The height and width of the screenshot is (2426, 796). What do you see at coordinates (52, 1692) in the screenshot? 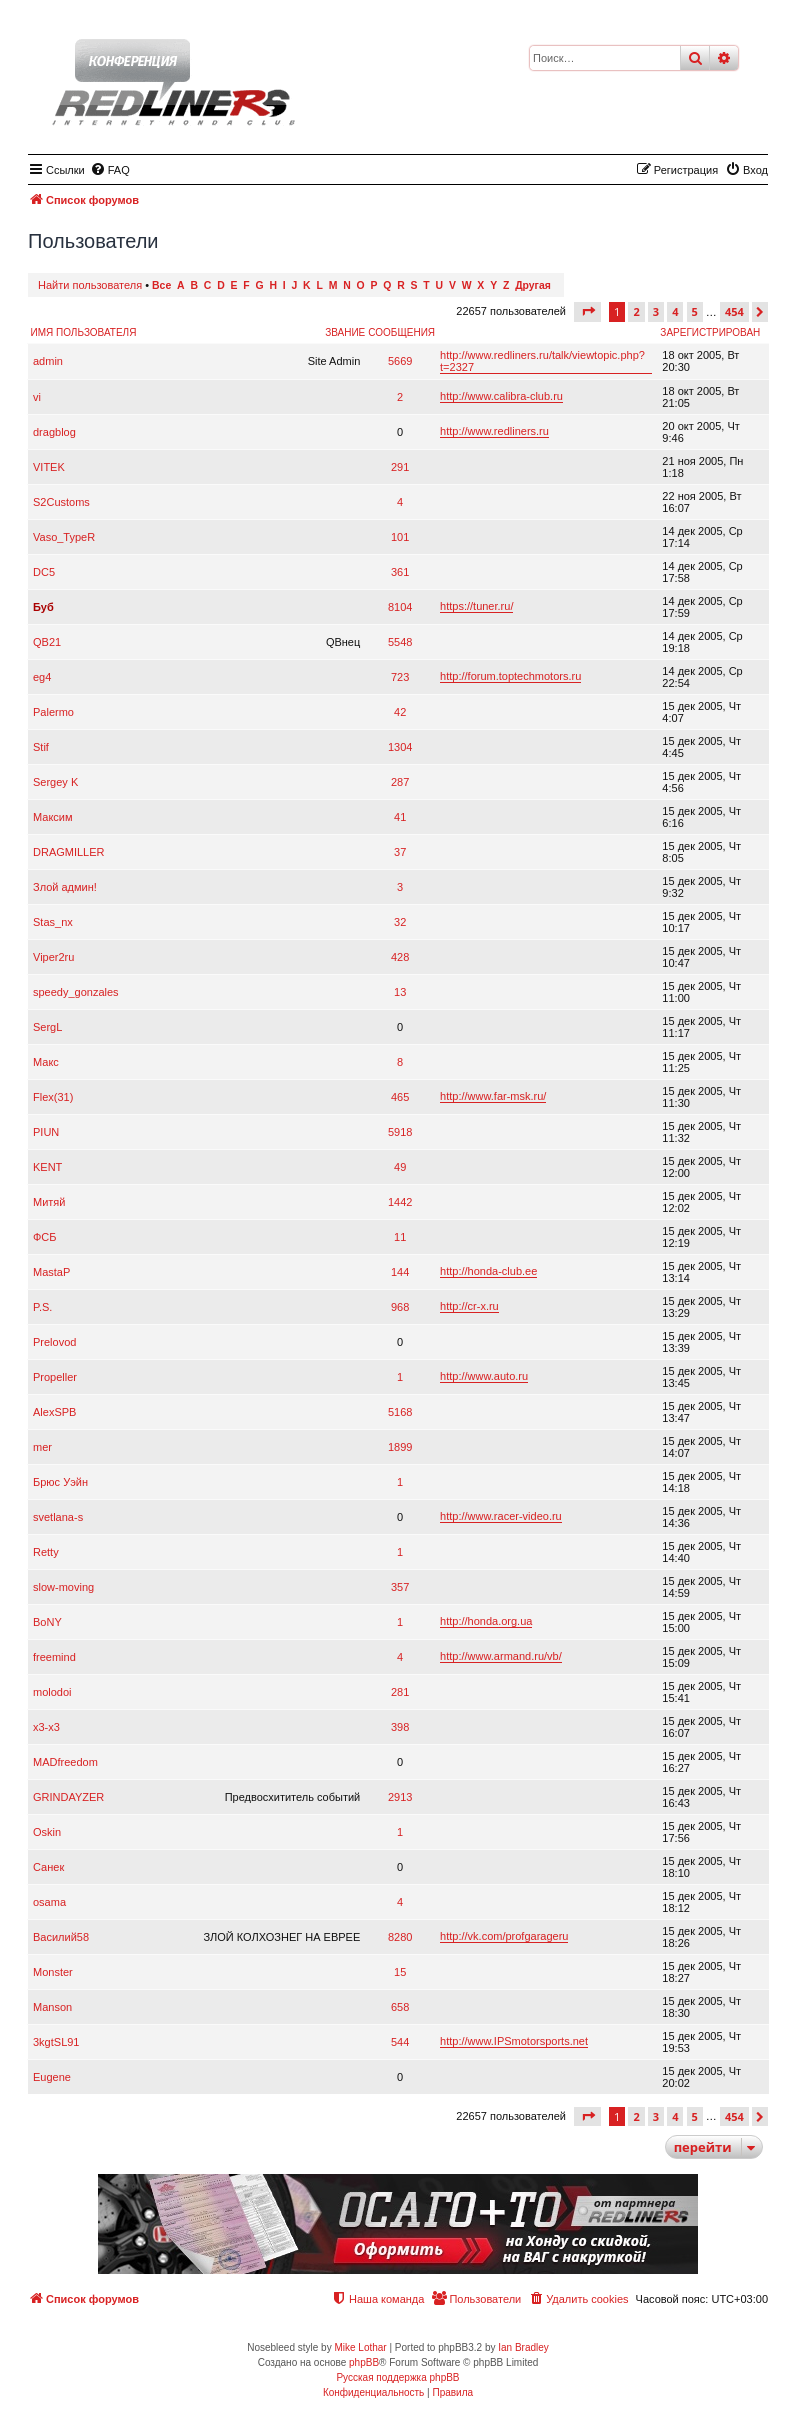
I see `molodoi` at bounding box center [52, 1692].